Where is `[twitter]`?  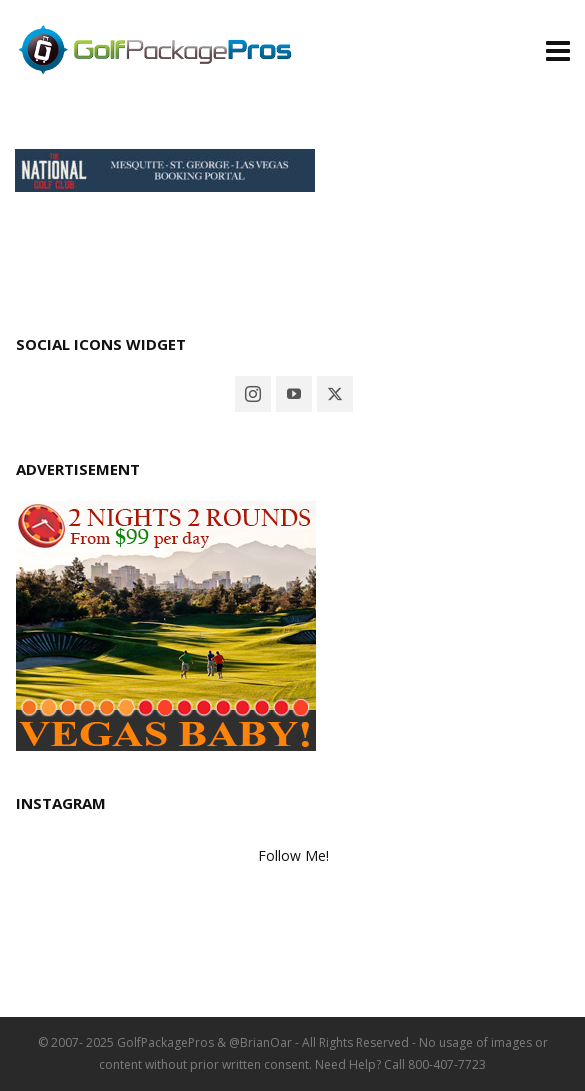 [twitter] is located at coordinates (335, 394).